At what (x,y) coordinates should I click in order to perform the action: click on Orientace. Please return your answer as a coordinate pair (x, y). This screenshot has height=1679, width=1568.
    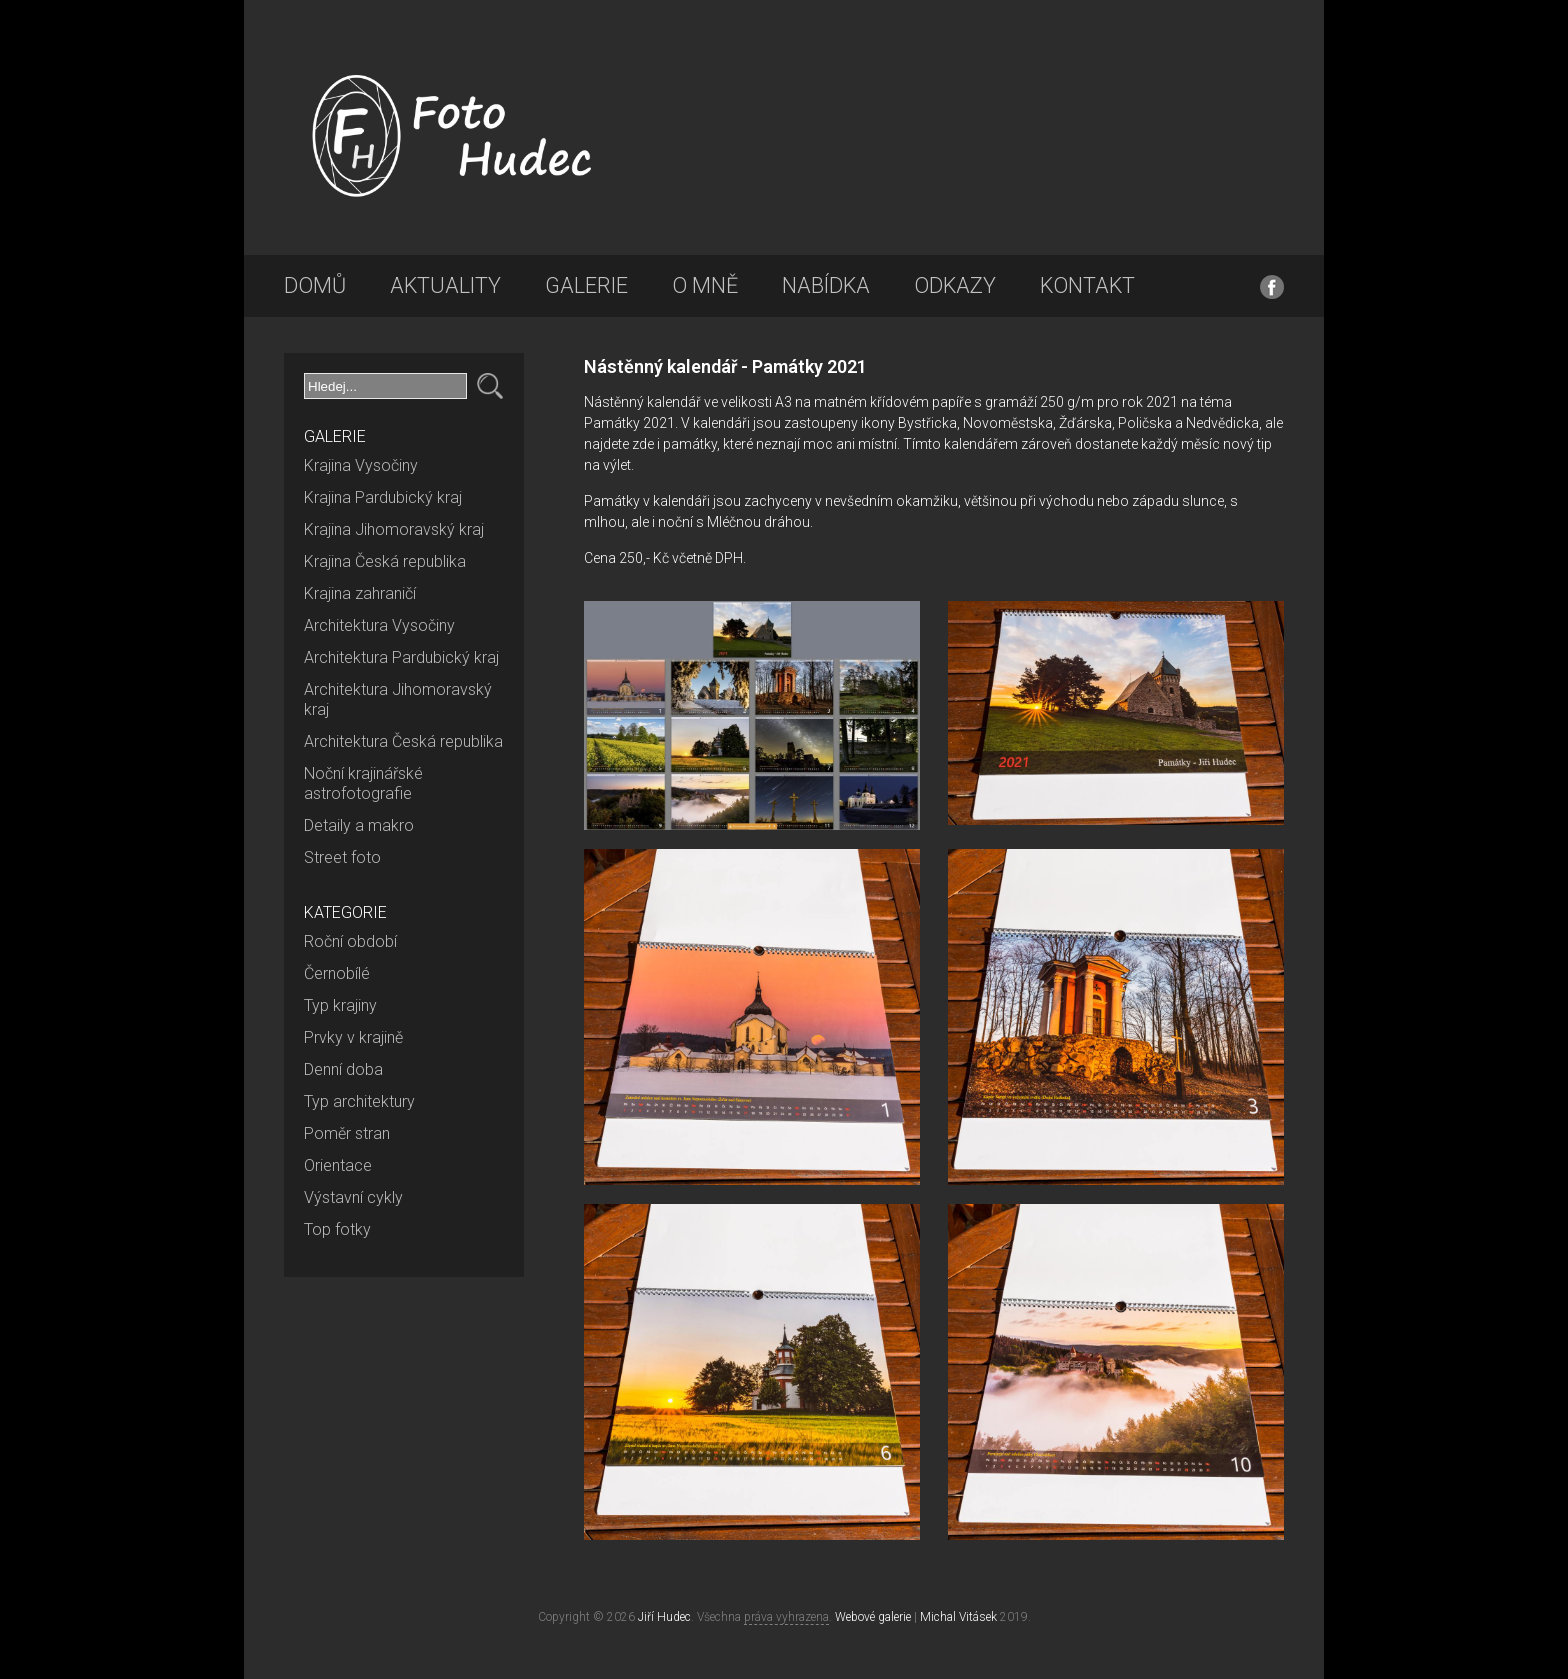
    Looking at the image, I should click on (338, 1165).